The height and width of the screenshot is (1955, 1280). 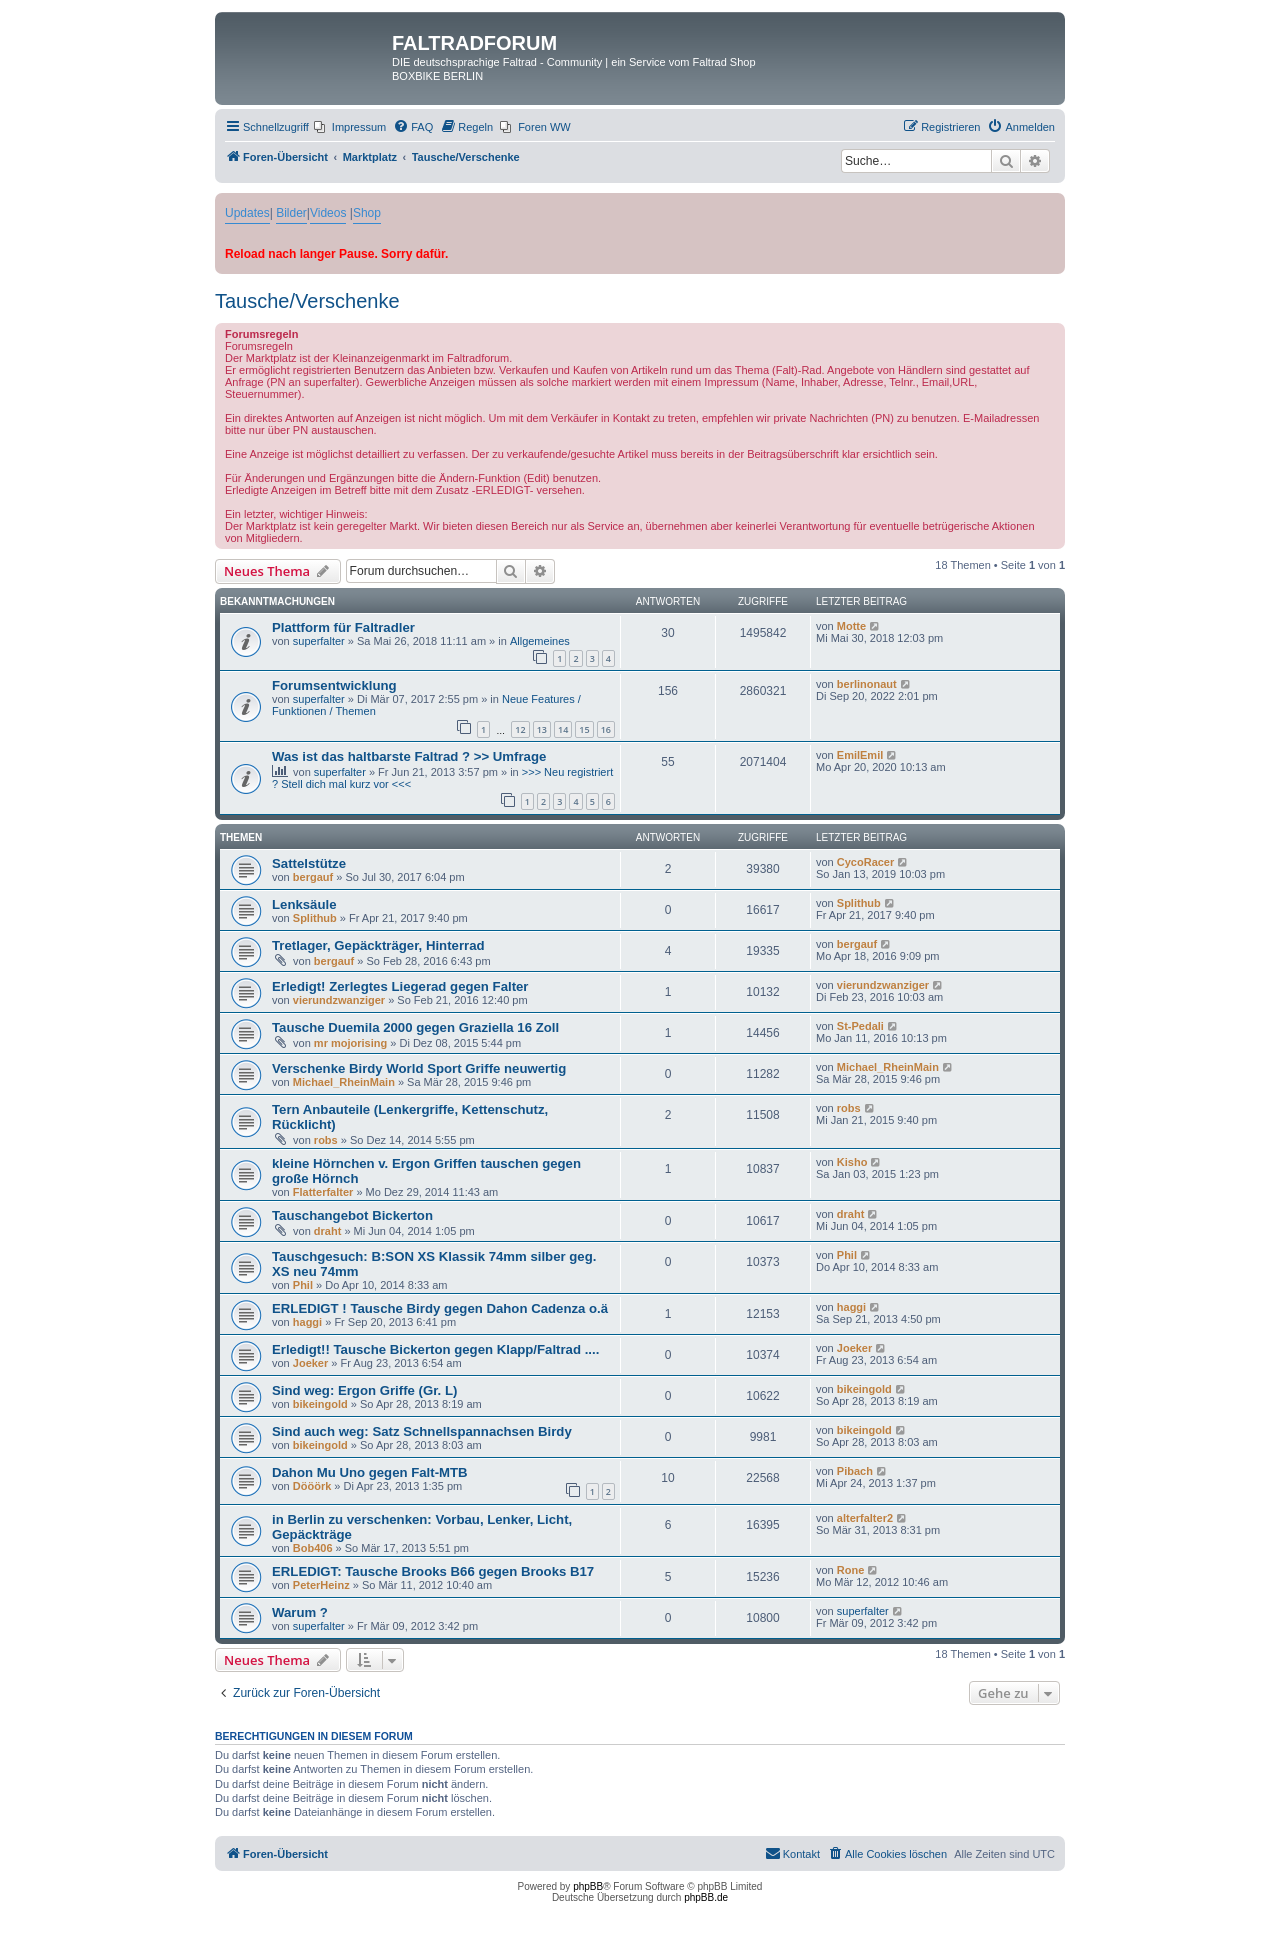 I want to click on mr mojorising, so click(x=350, y=1043).